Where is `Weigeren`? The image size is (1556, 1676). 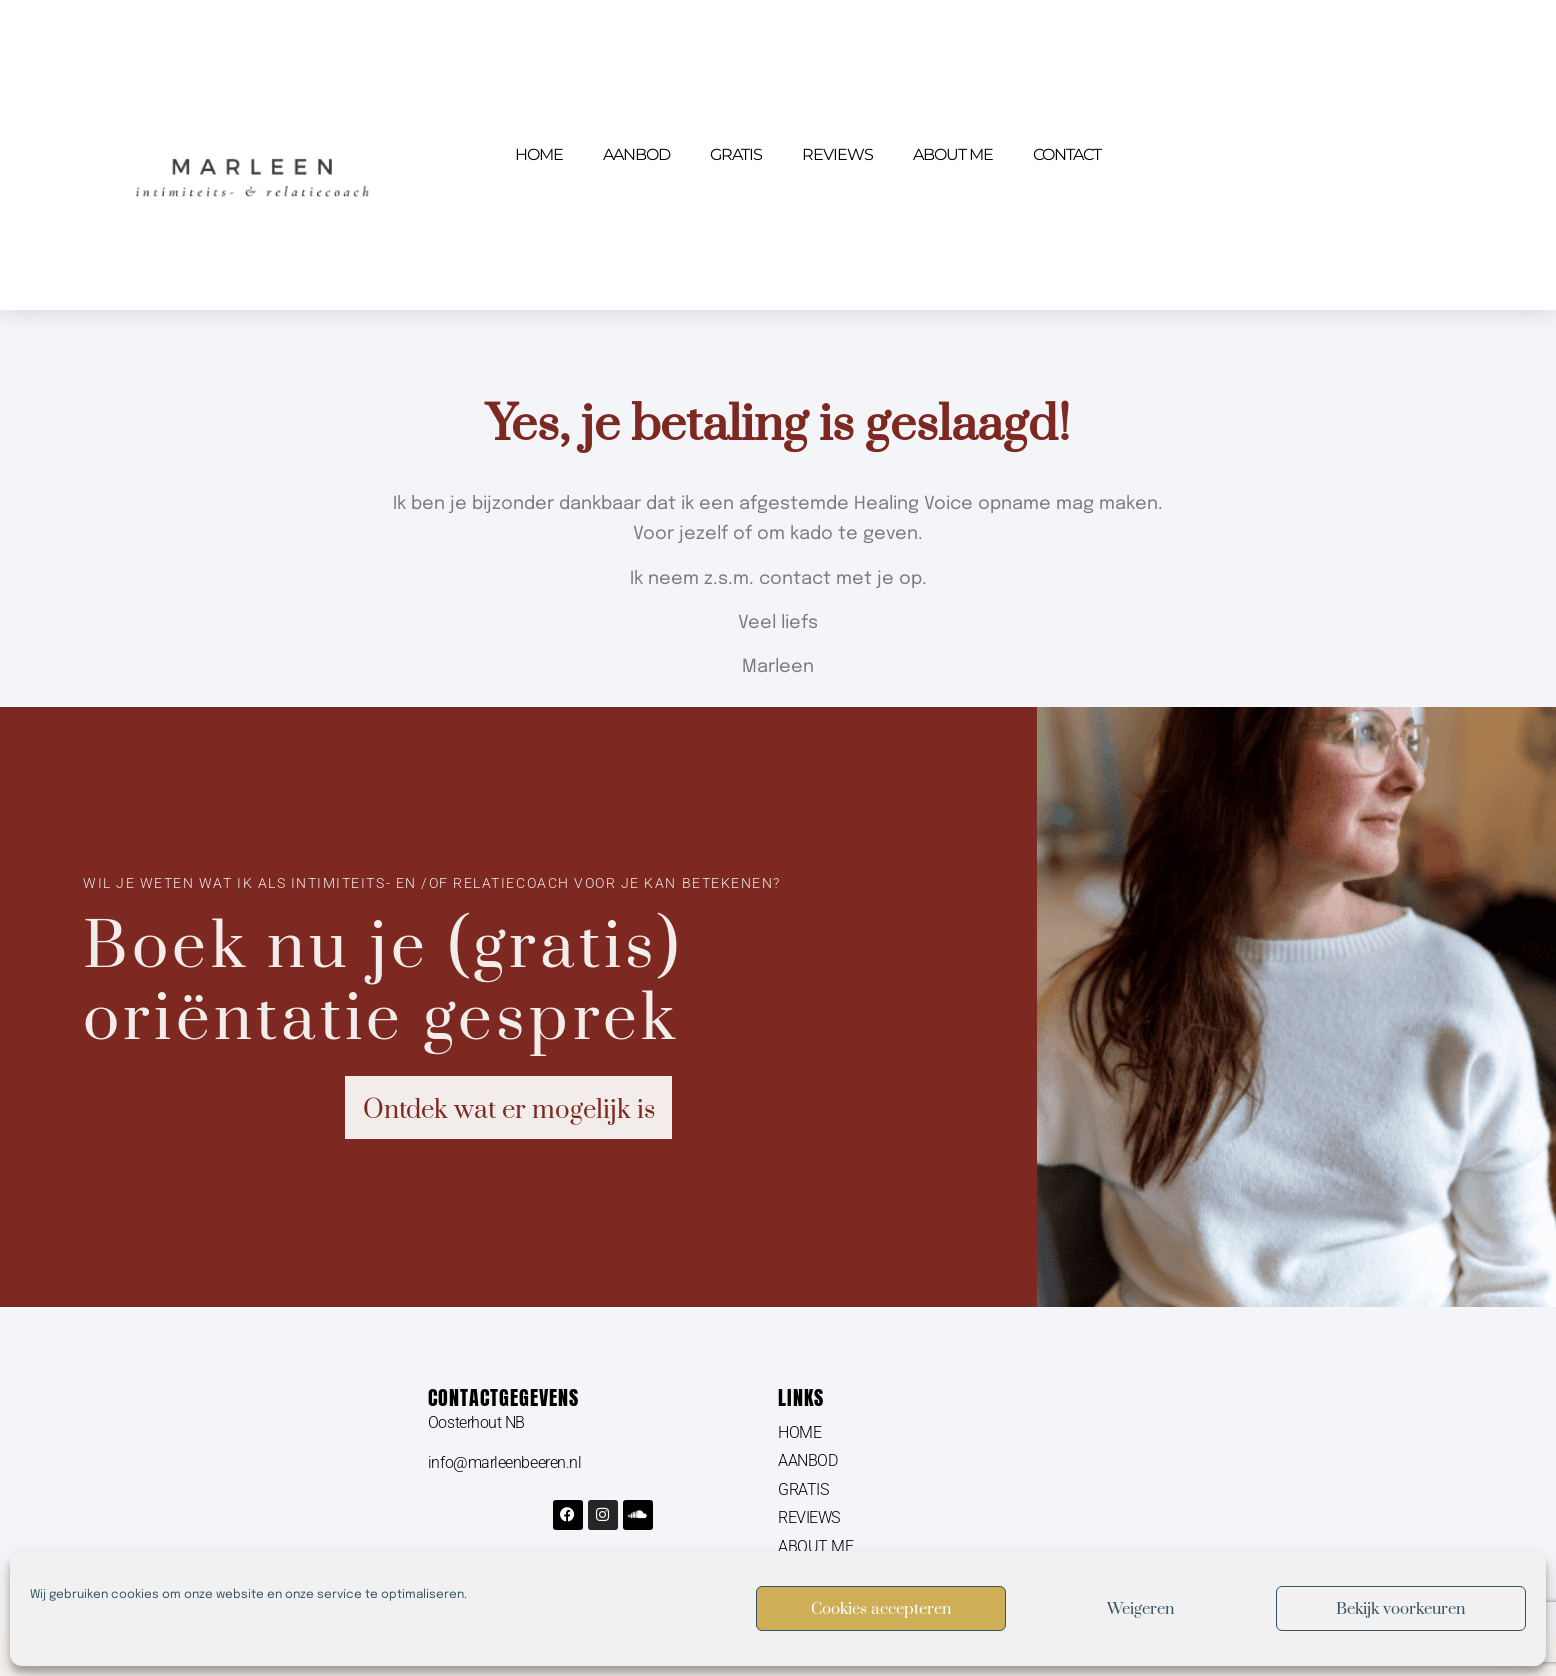
Weigeren is located at coordinates (1141, 1609).